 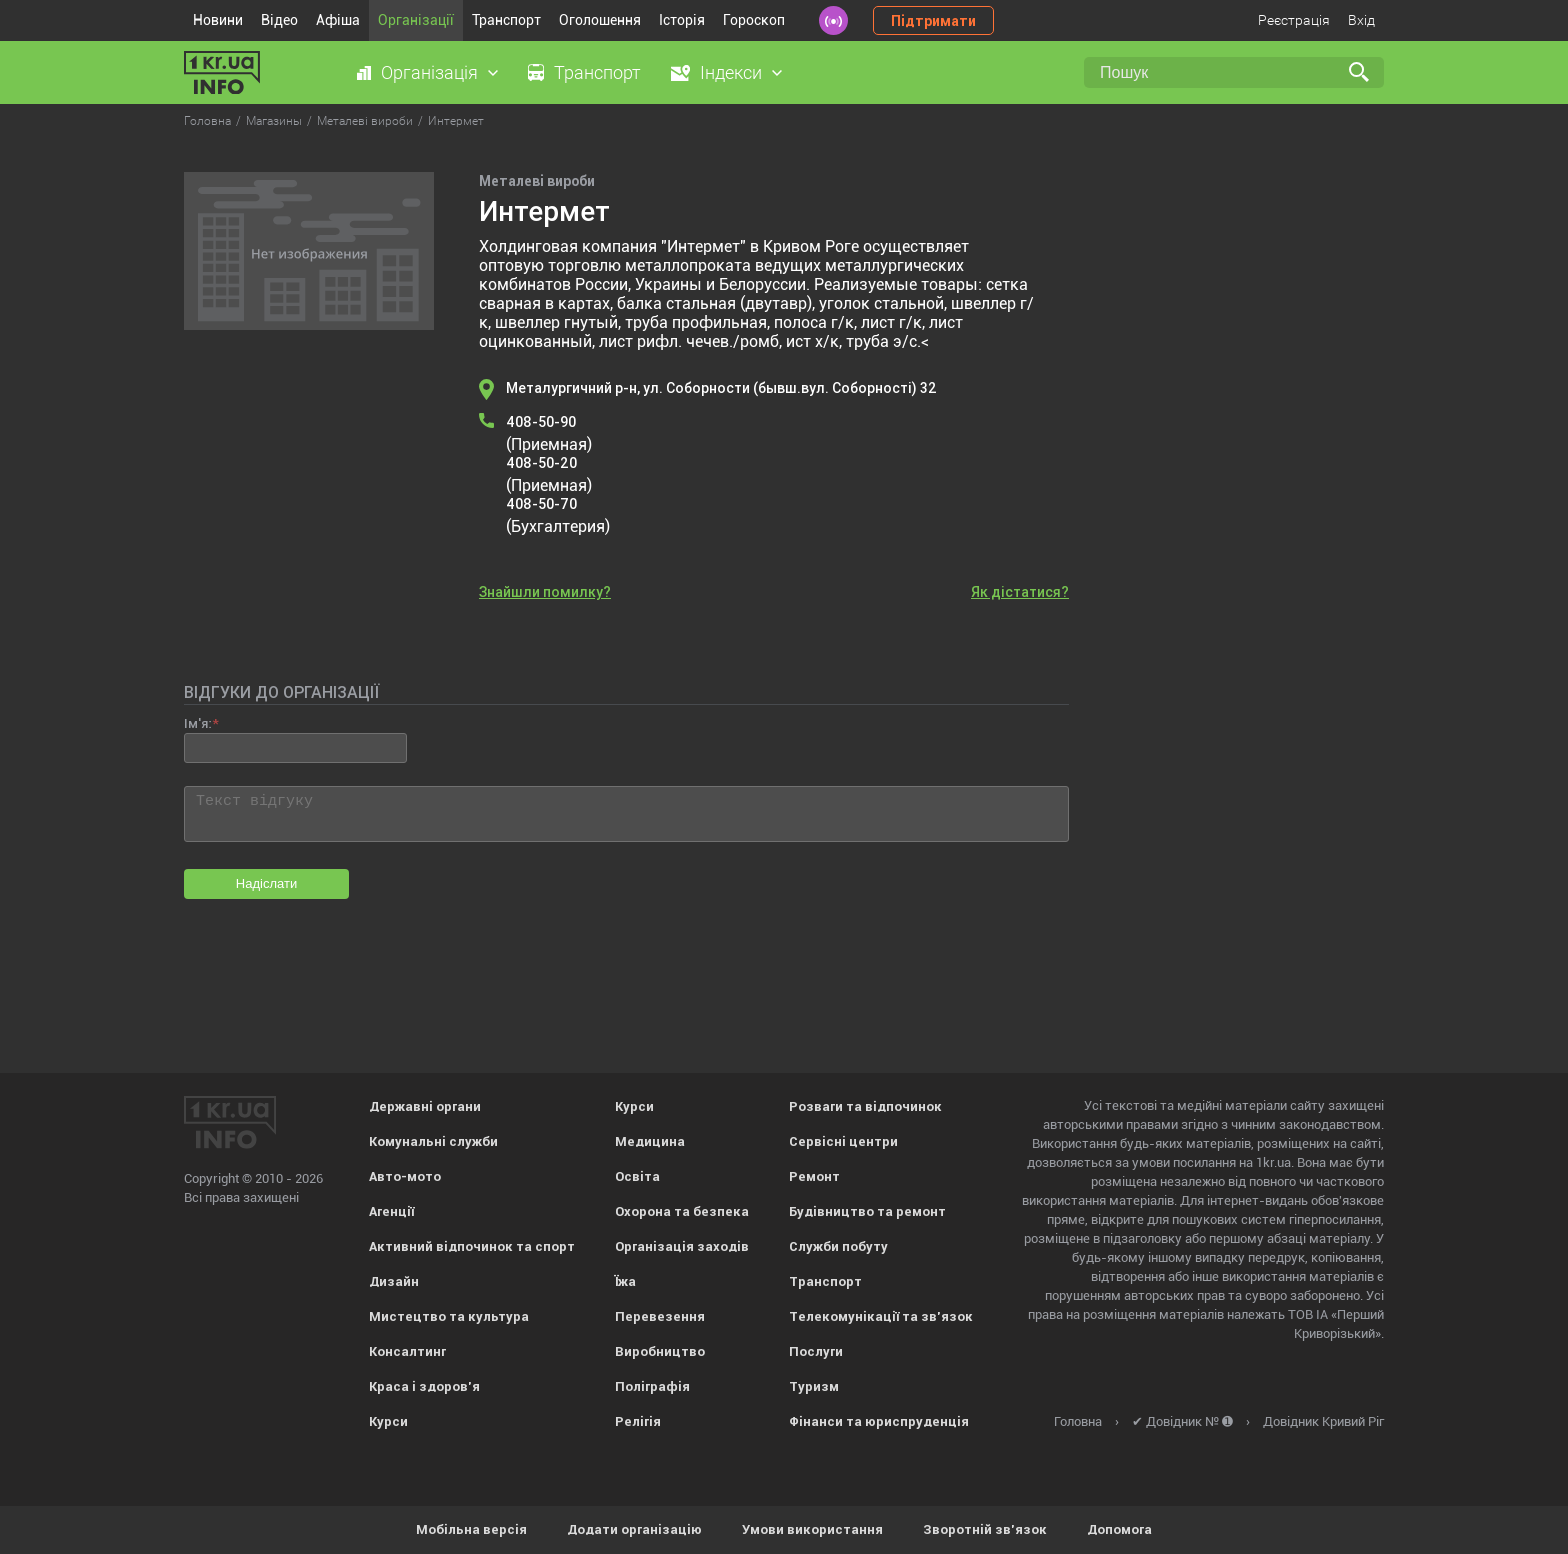 What do you see at coordinates (545, 592) in the screenshot?
I see `Знайшли помилку?` at bounding box center [545, 592].